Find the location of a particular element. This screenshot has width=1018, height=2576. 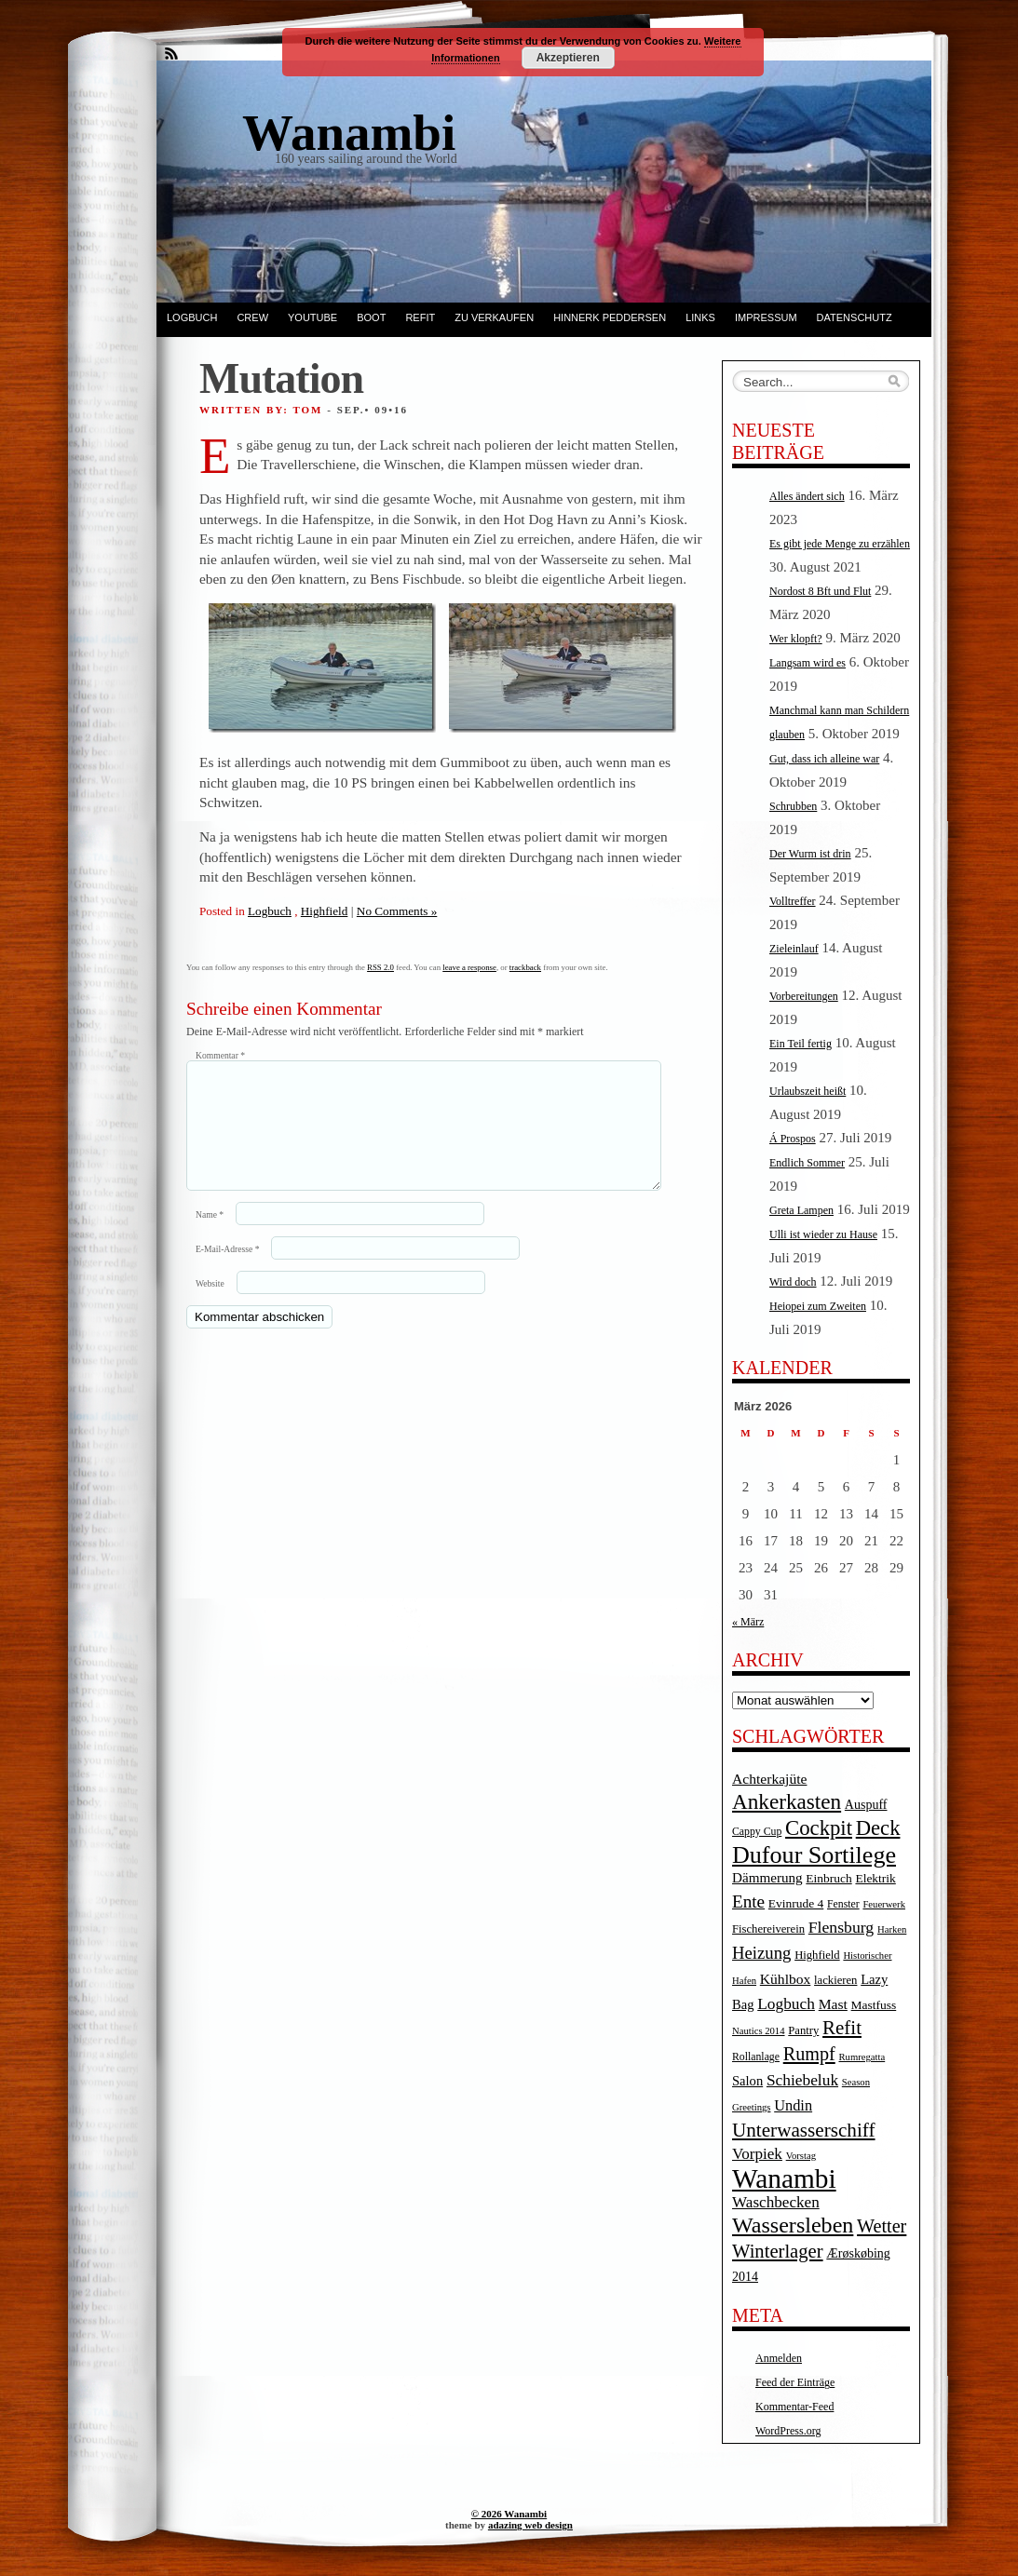

Feed der Einträge is located at coordinates (795, 2382).